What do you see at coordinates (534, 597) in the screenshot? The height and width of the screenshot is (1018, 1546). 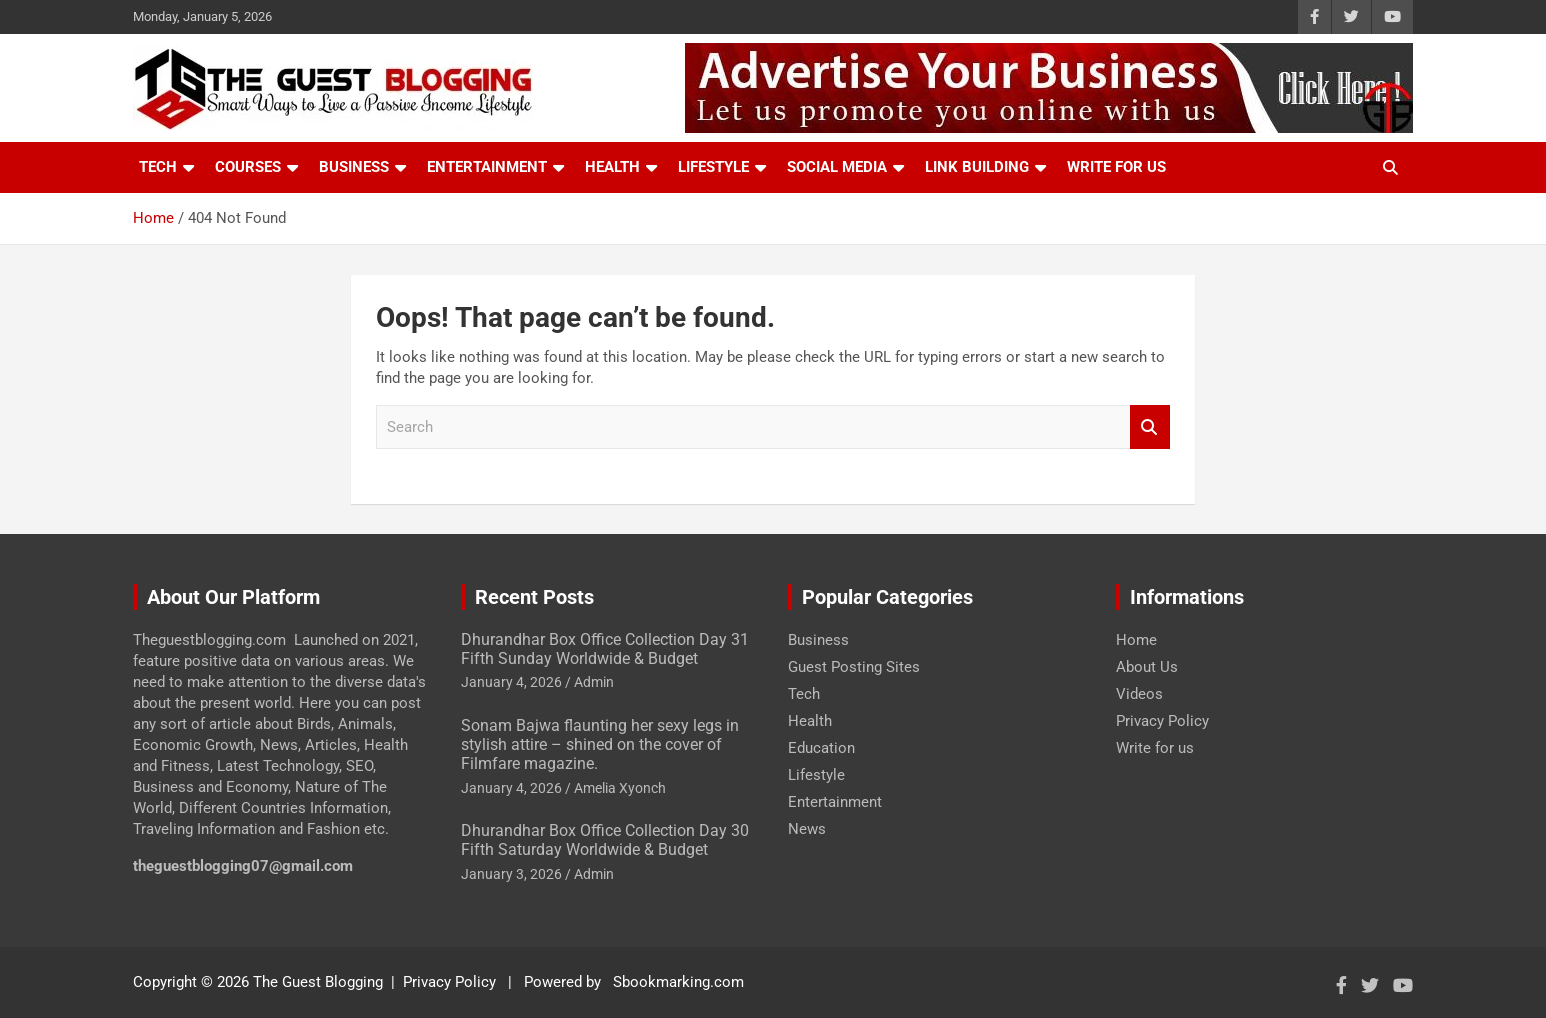 I see `Recent Posts` at bounding box center [534, 597].